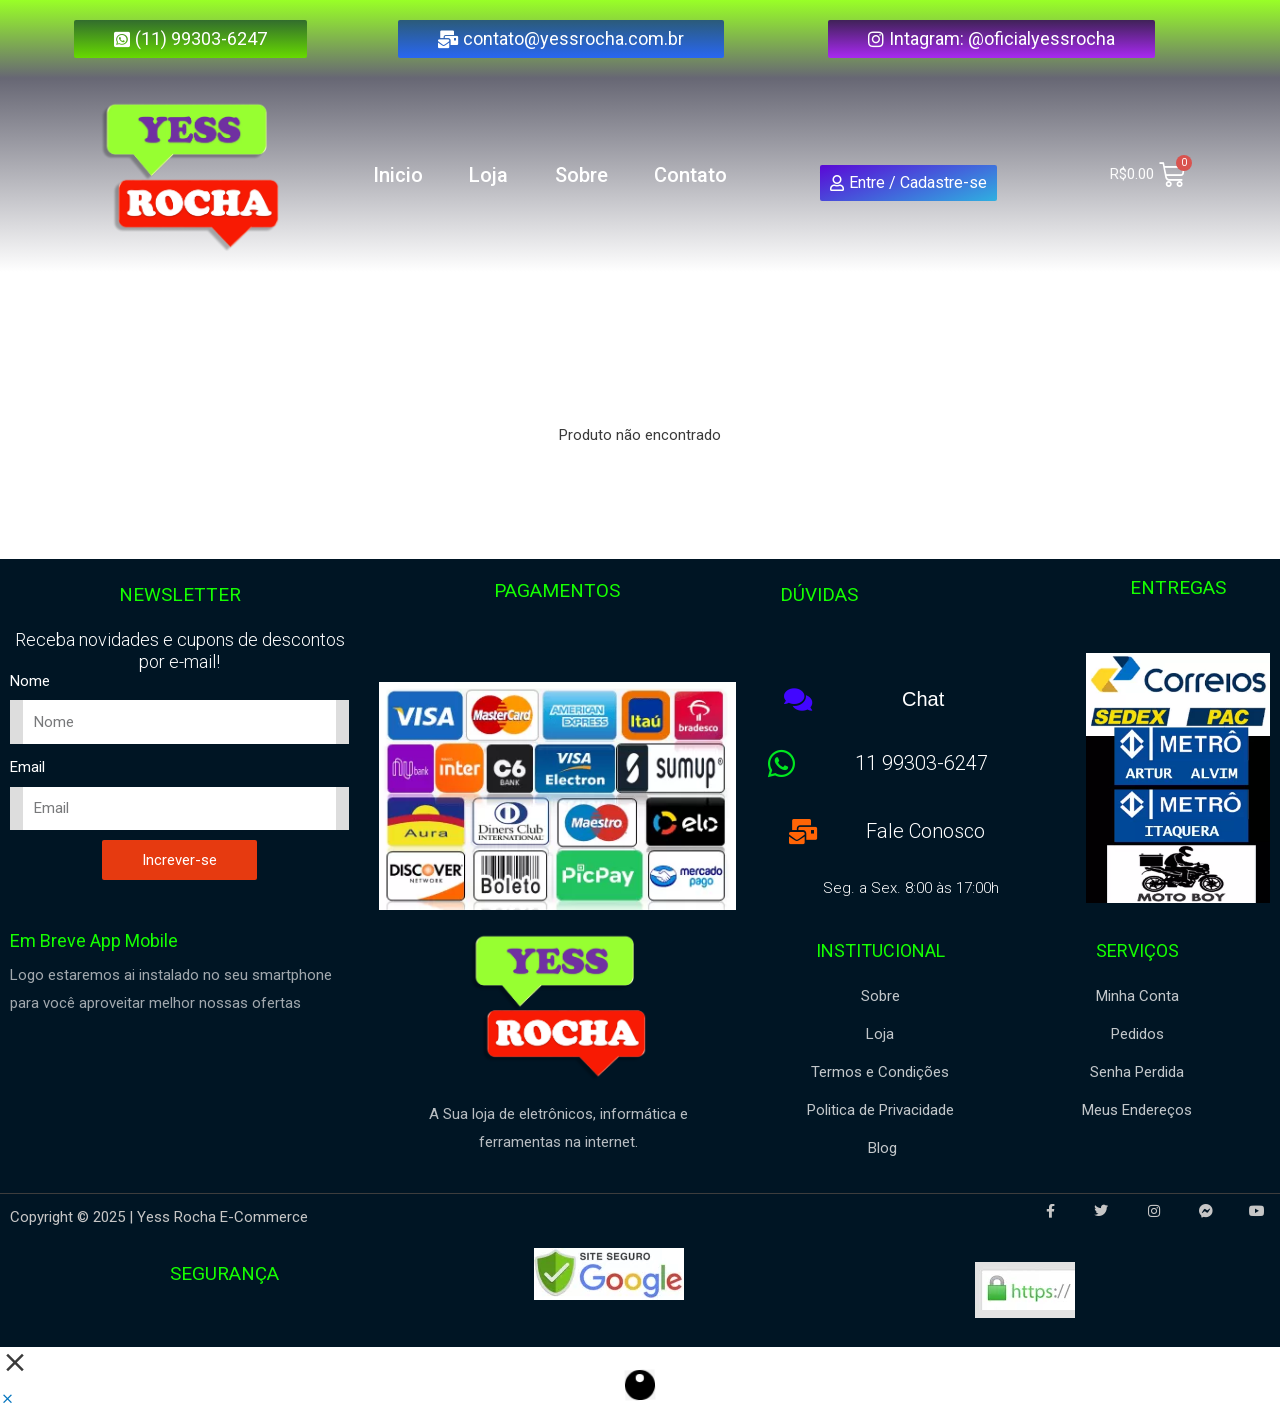 This screenshot has height=1415, width=1280. I want to click on [button], so click(7, 1400).